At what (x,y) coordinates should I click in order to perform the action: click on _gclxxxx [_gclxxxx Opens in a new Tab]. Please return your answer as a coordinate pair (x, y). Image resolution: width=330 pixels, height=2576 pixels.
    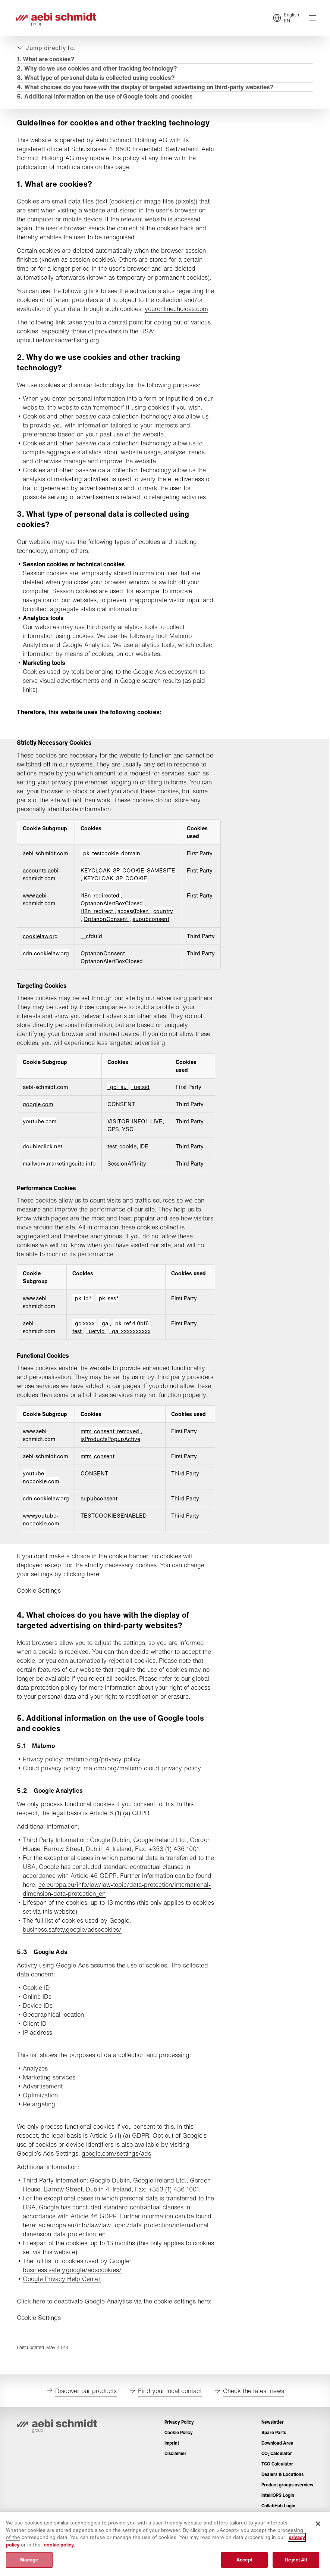
    Looking at the image, I should click on (85, 1334).